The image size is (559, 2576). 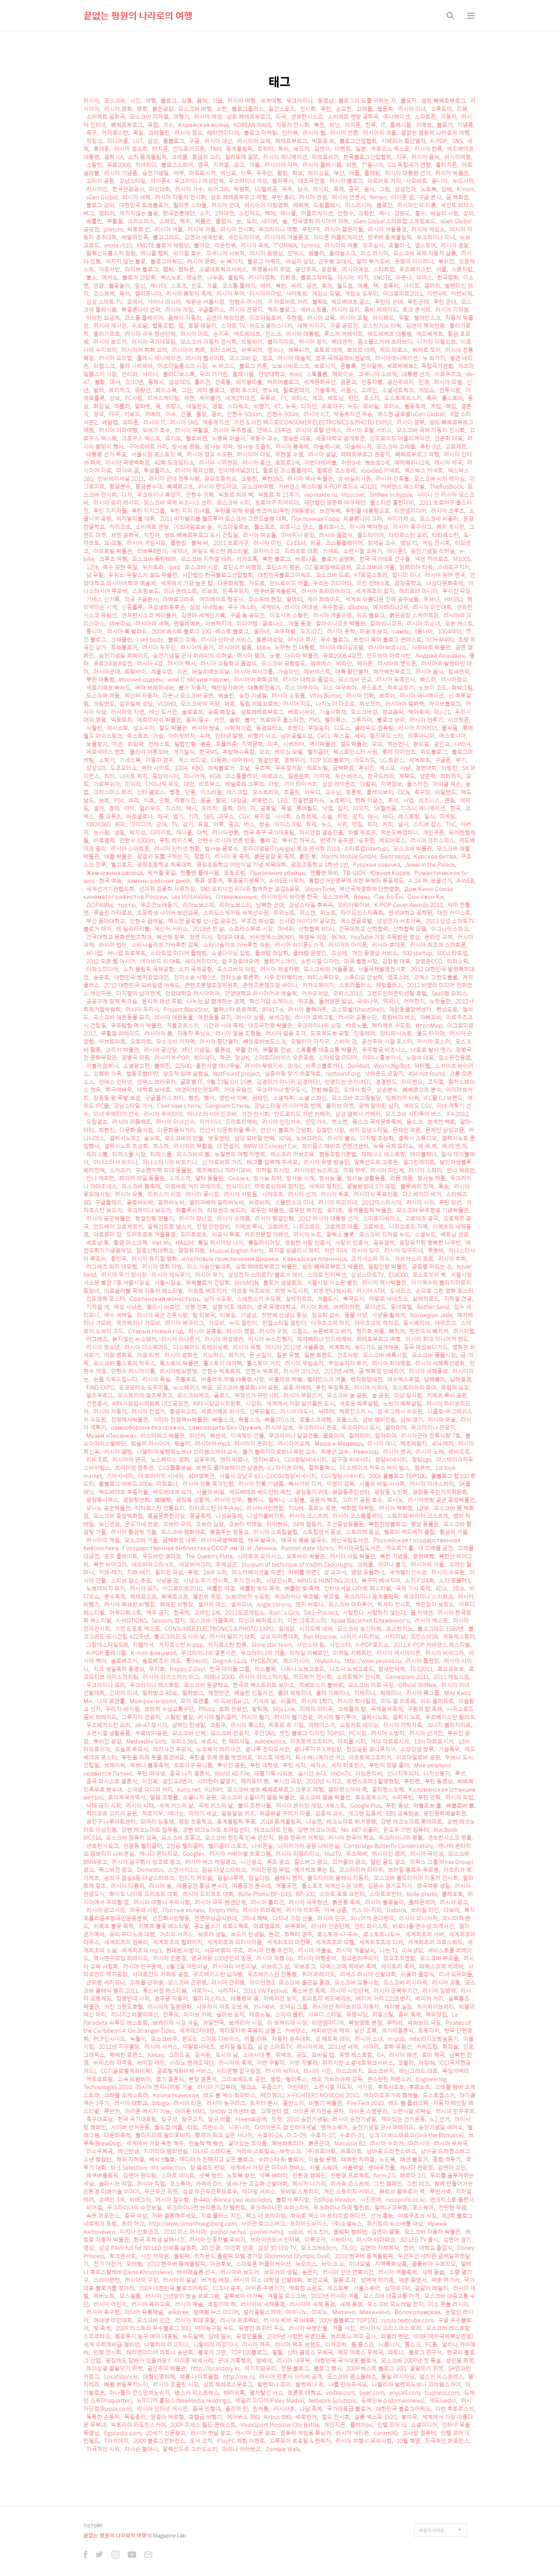 I want to click on 러시아 군복무기간, so click(x=396, y=1990).